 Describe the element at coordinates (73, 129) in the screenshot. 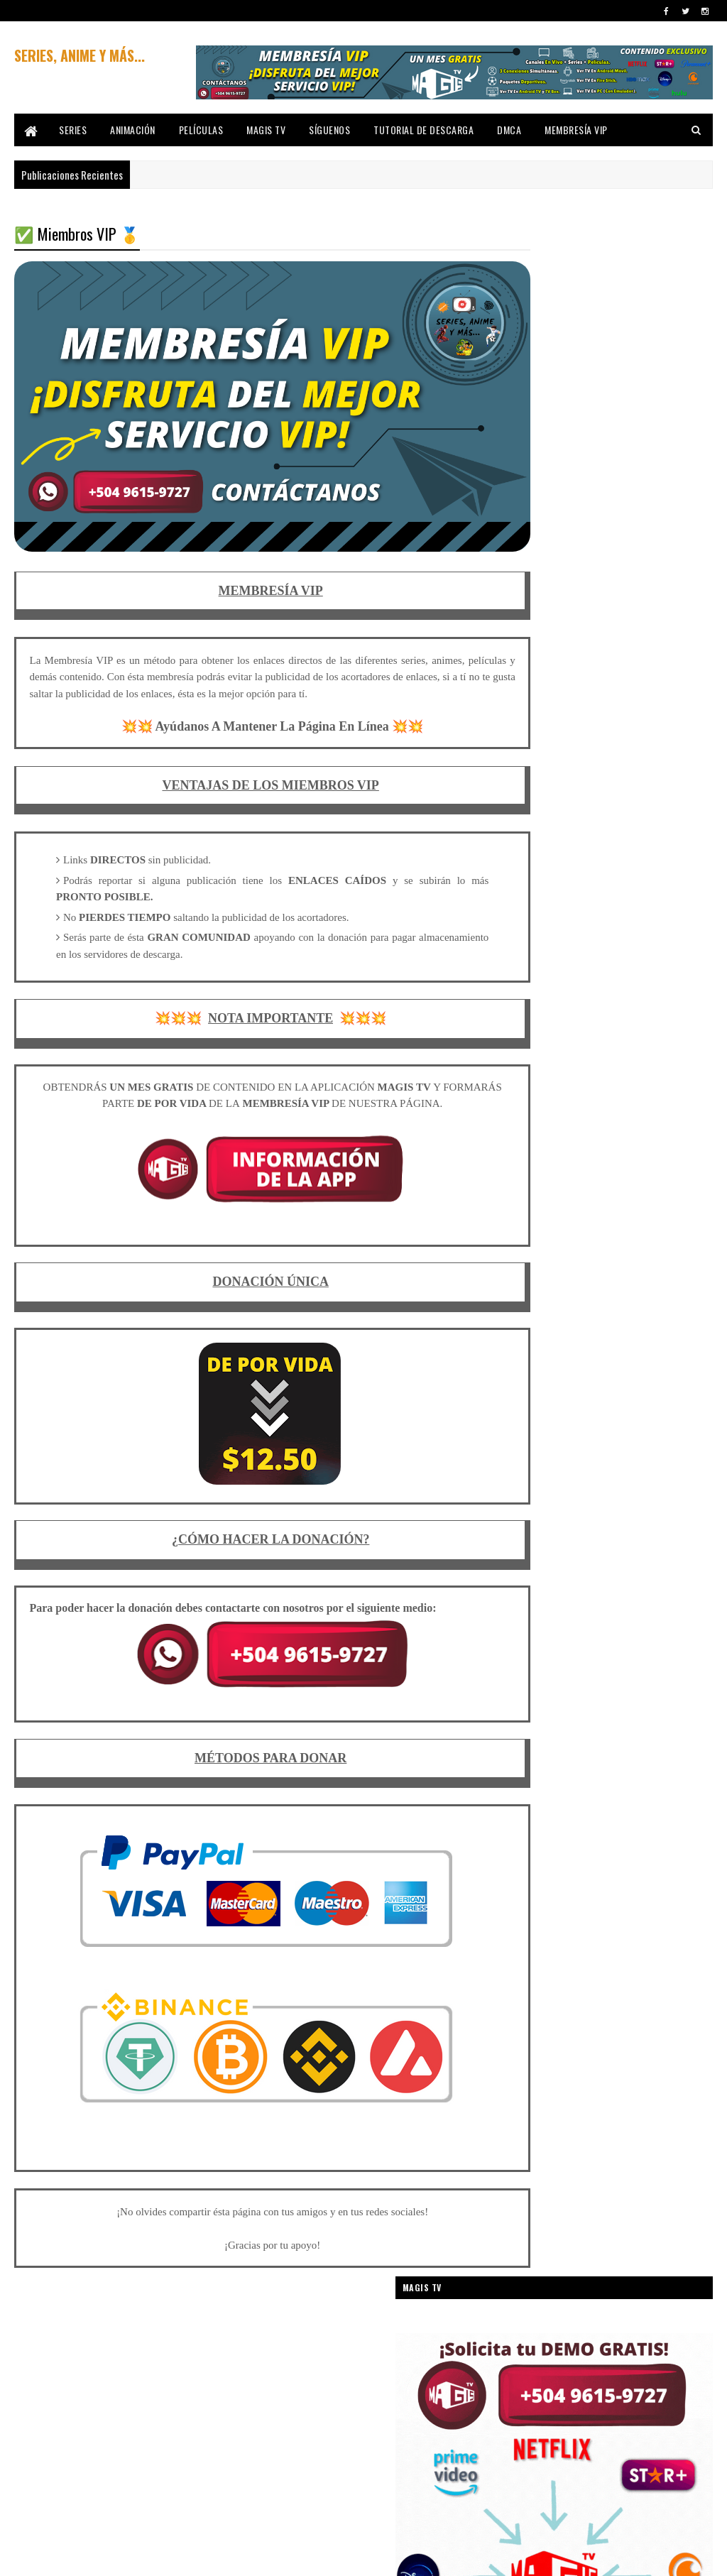

I see `SERIES` at that location.